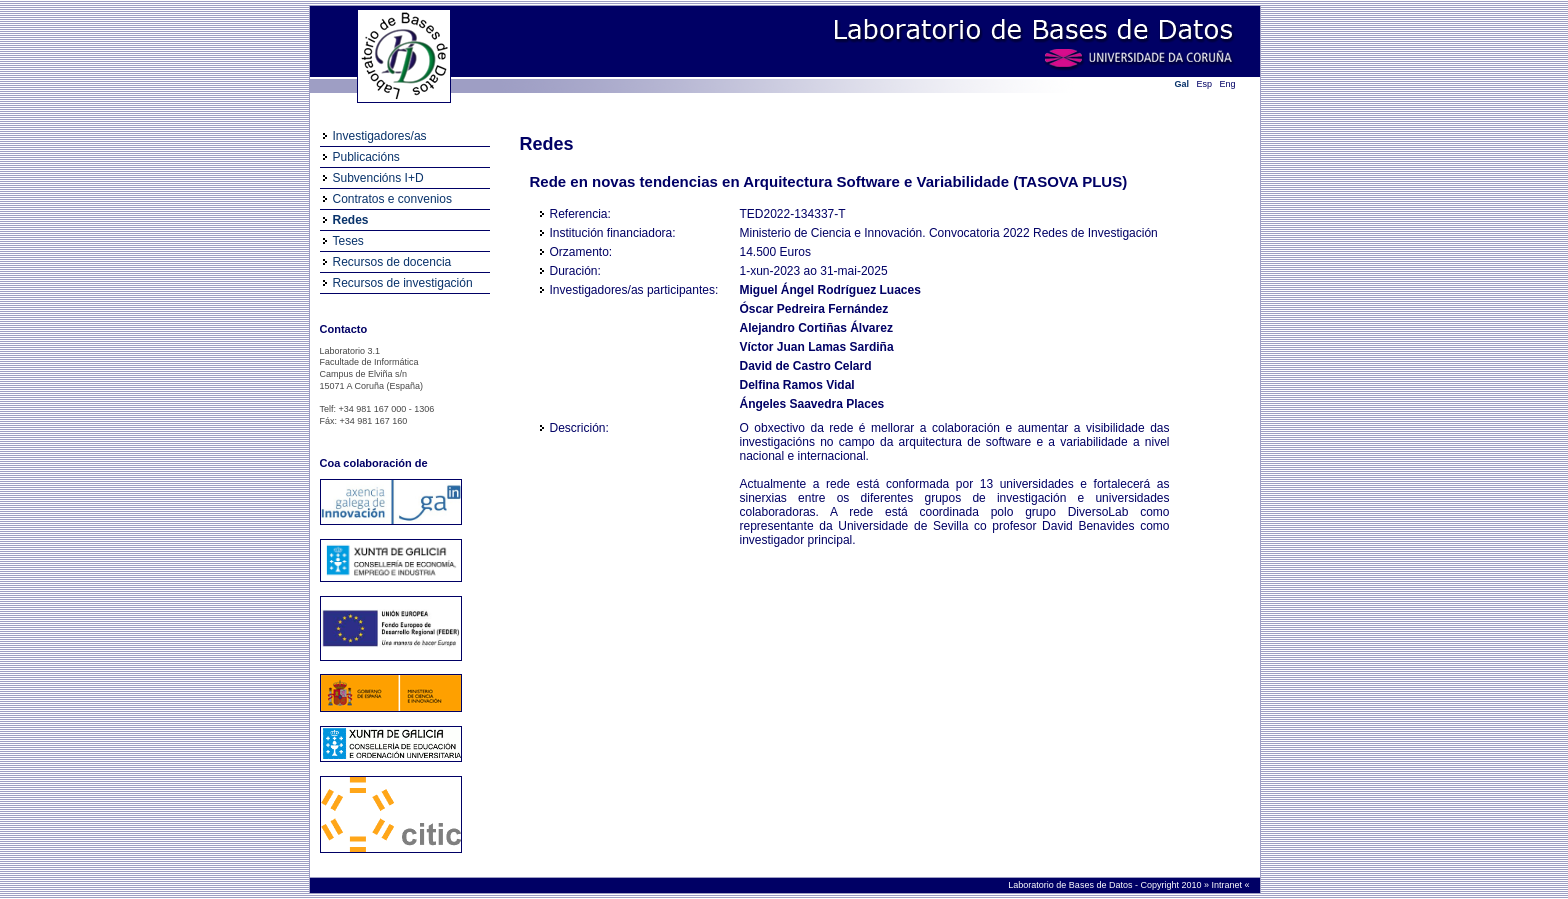 The image size is (1568, 899). I want to click on Delfina Ramos Vidal, so click(797, 385).